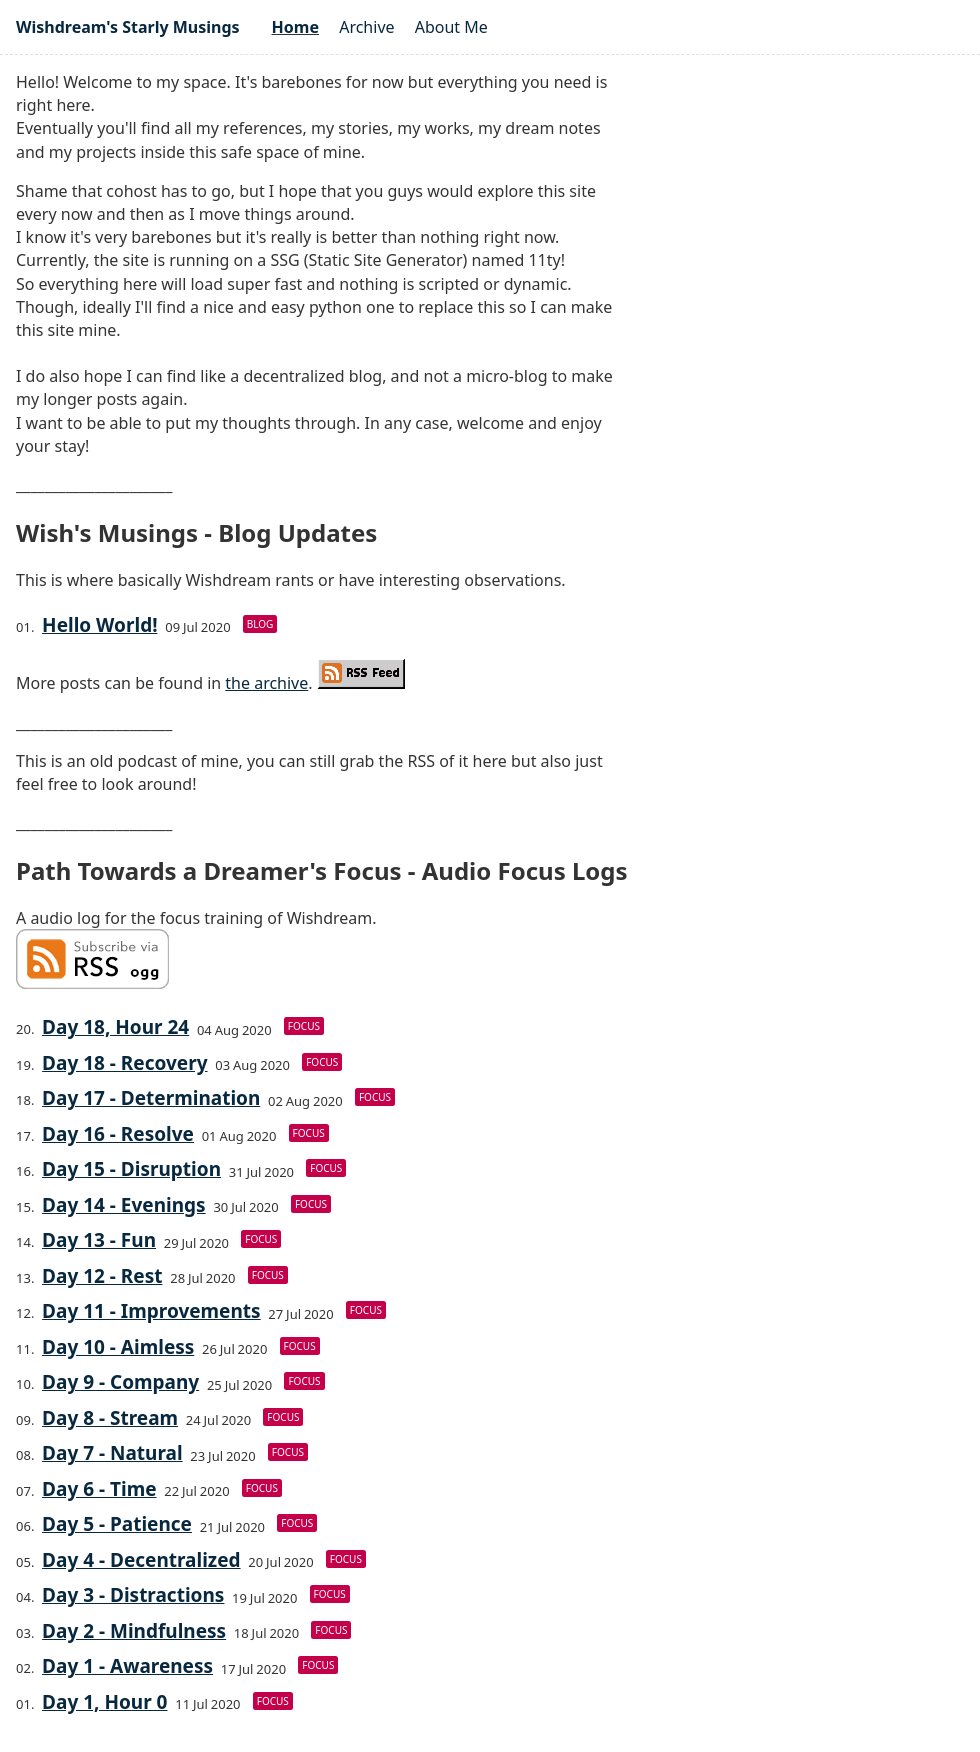 This screenshot has width=980, height=1752. Describe the element at coordinates (127, 1666) in the screenshot. I see `Day 1 - Awareness` at that location.